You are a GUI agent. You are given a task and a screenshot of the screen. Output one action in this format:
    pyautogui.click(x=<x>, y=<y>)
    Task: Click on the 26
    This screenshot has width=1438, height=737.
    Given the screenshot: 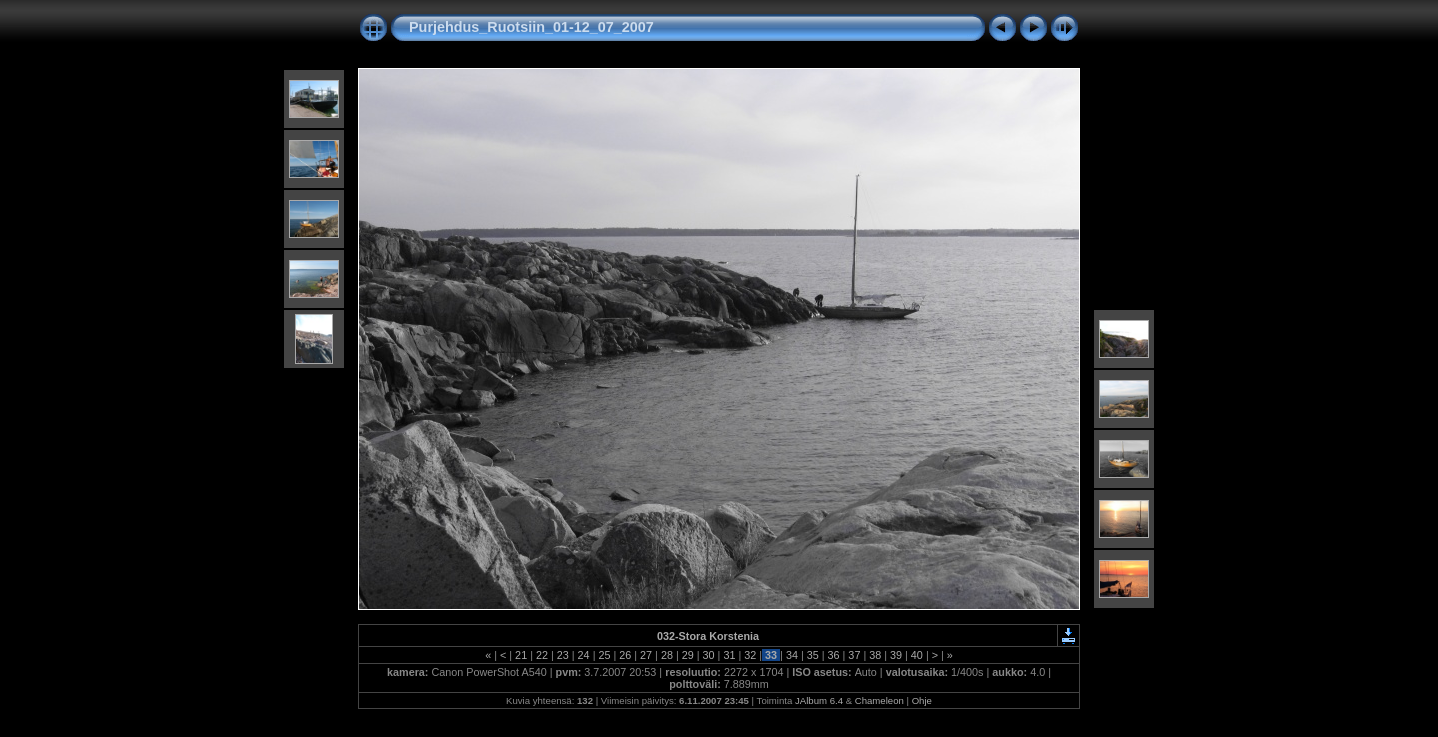 What is the action you would take?
    pyautogui.click(x=625, y=655)
    